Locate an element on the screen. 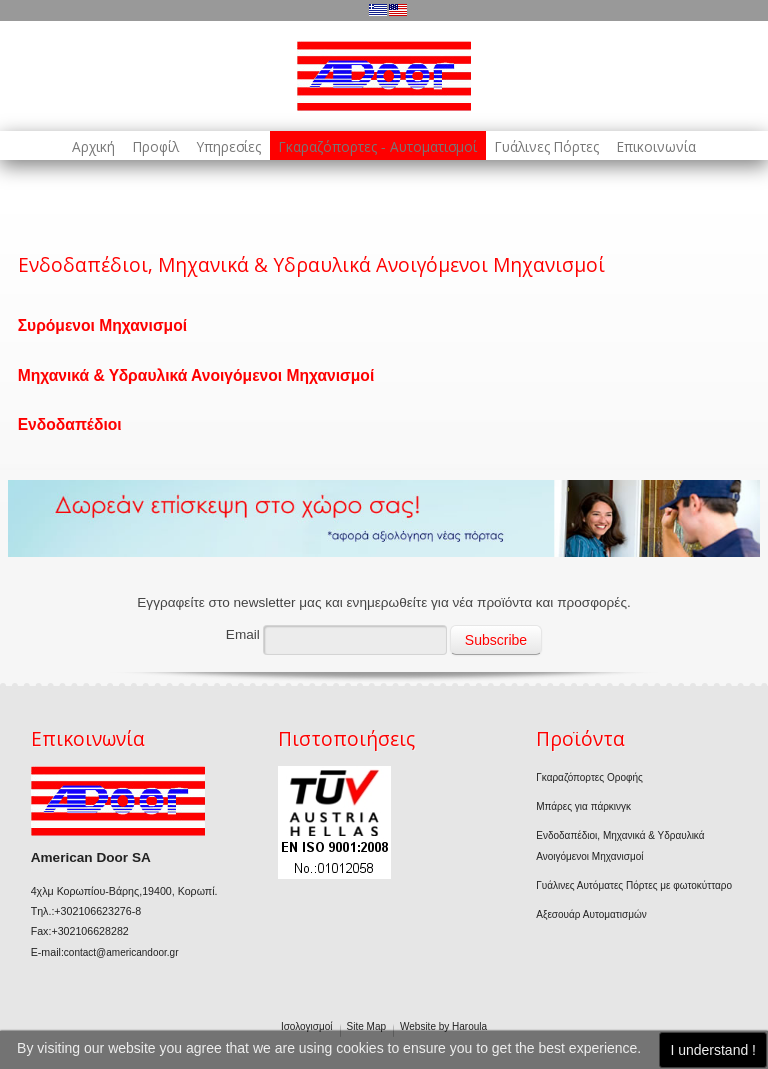 The height and width of the screenshot is (1069, 768). Μπάρες για πάρκινγκ is located at coordinates (583, 806).